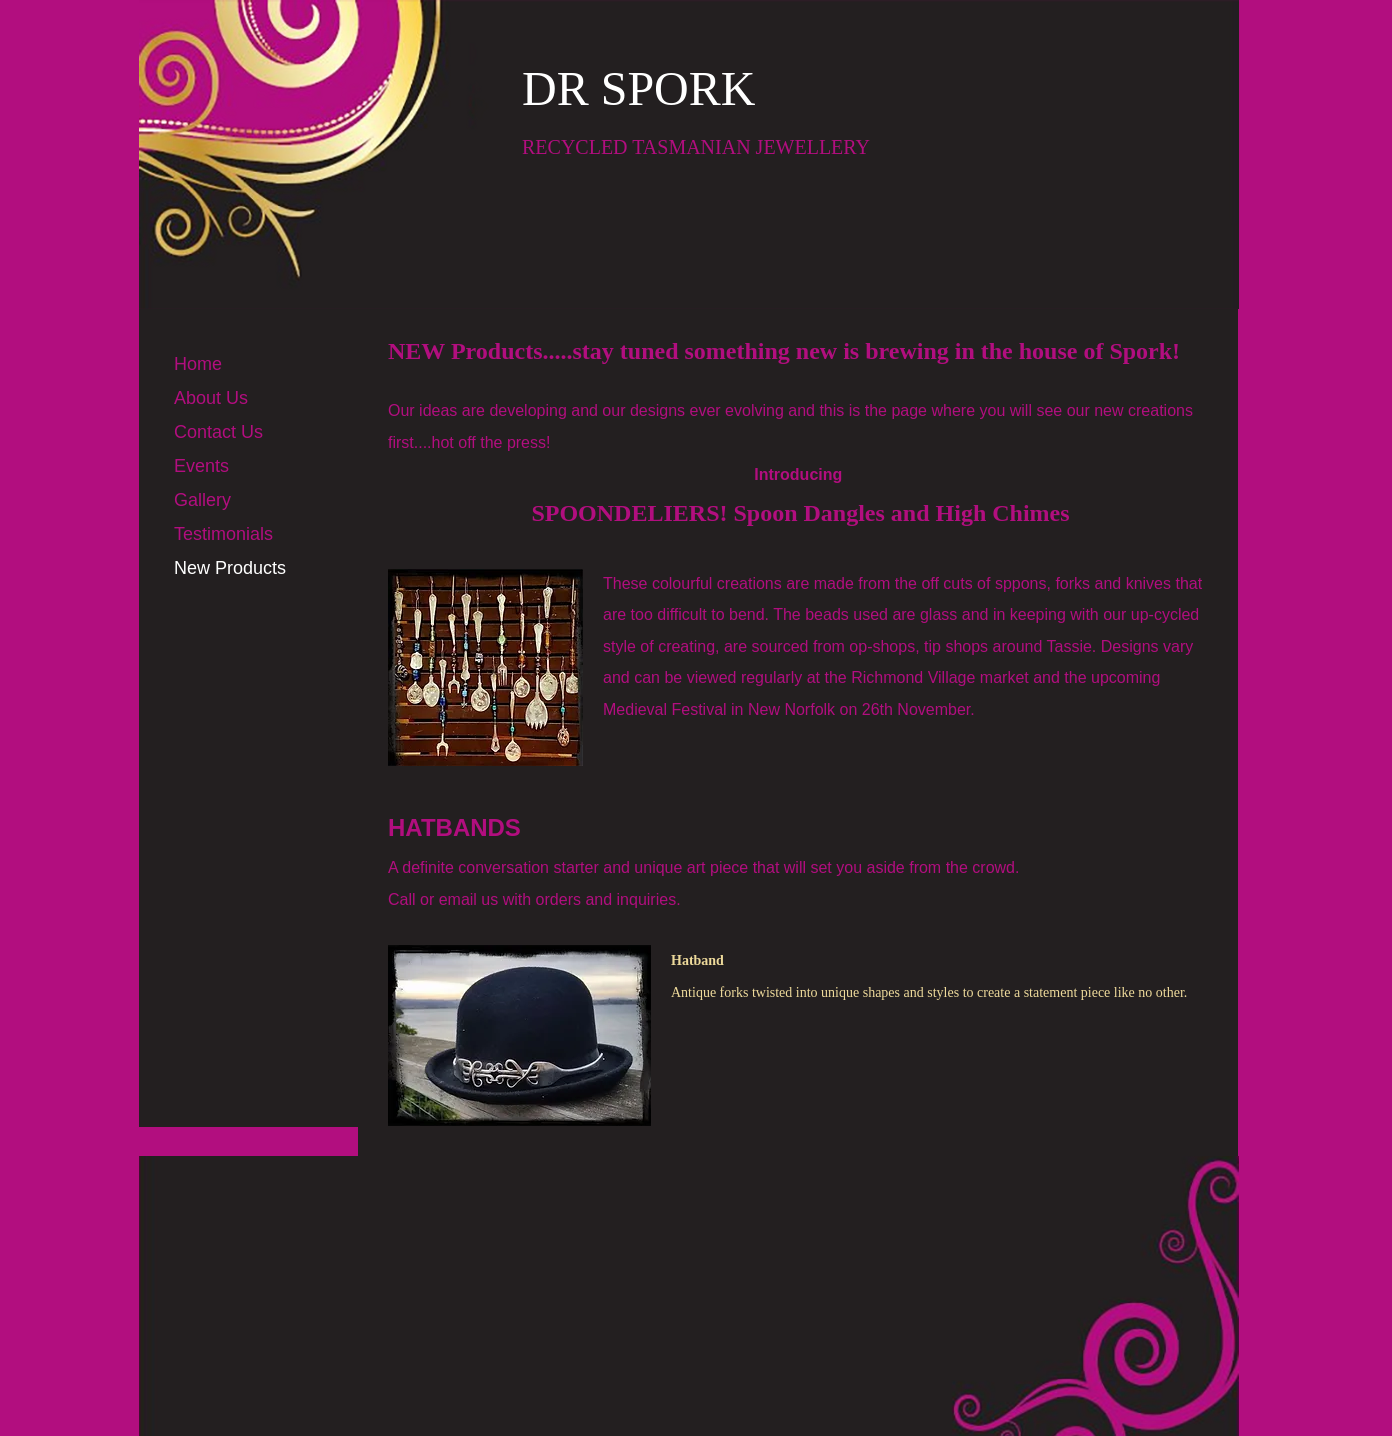 The height and width of the screenshot is (1436, 1392). I want to click on About Us, so click(211, 398).